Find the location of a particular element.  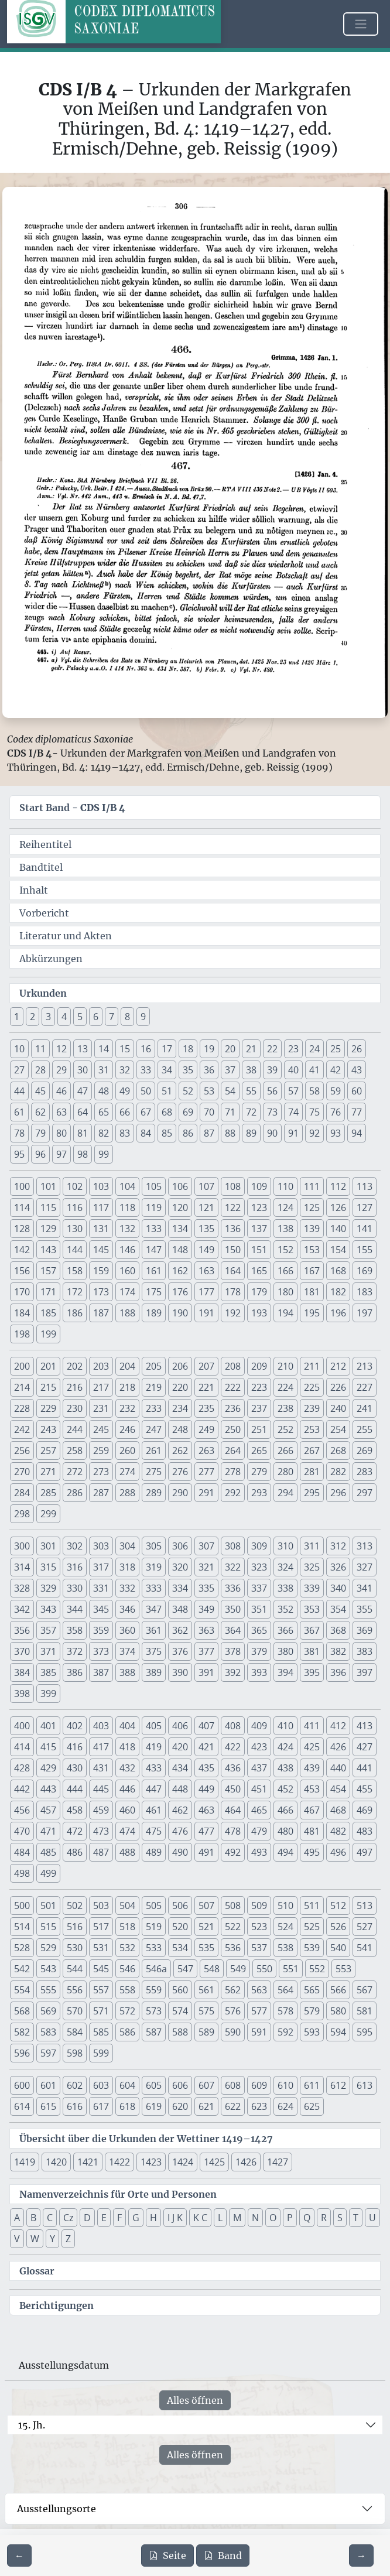

224 [button] is located at coordinates (285, 1387).